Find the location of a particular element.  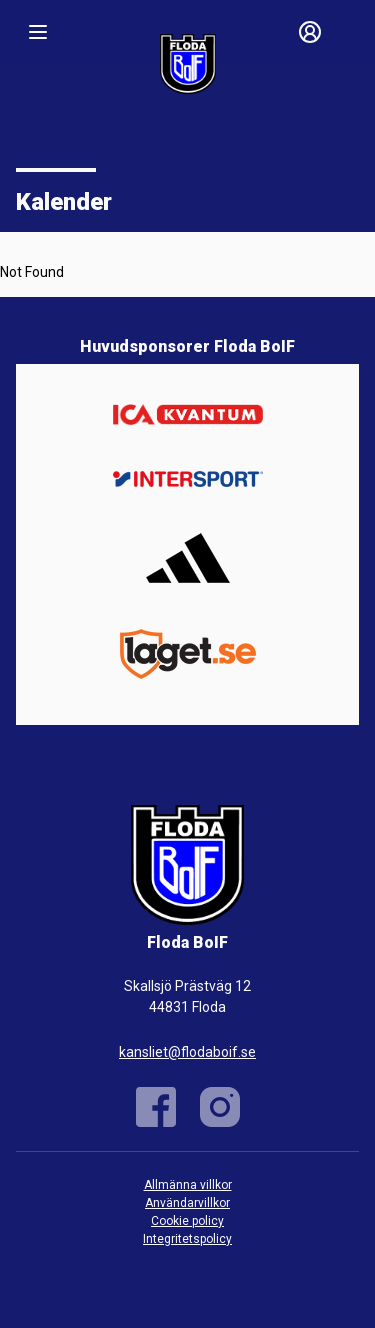

kansliet@flodaboif.se is located at coordinates (187, 1052).